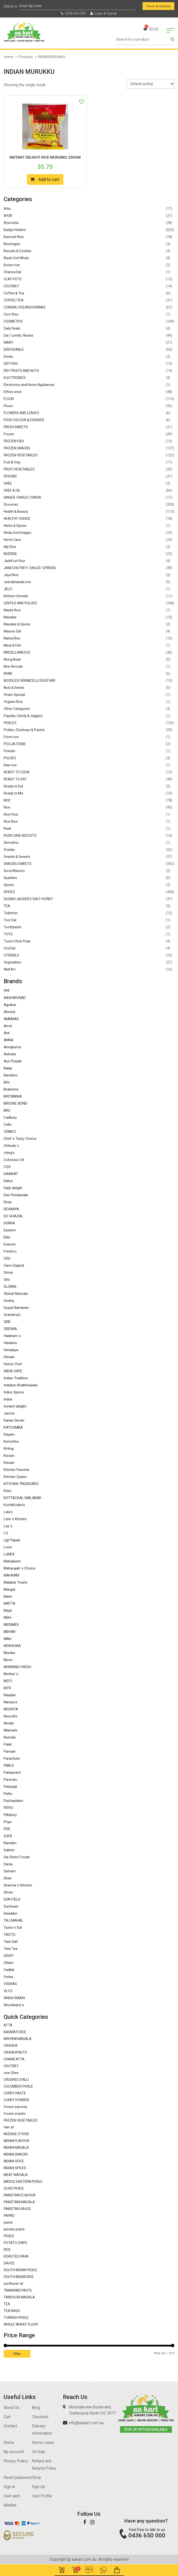  Describe the element at coordinates (42, 2496) in the screenshot. I see `User Profile` at that location.